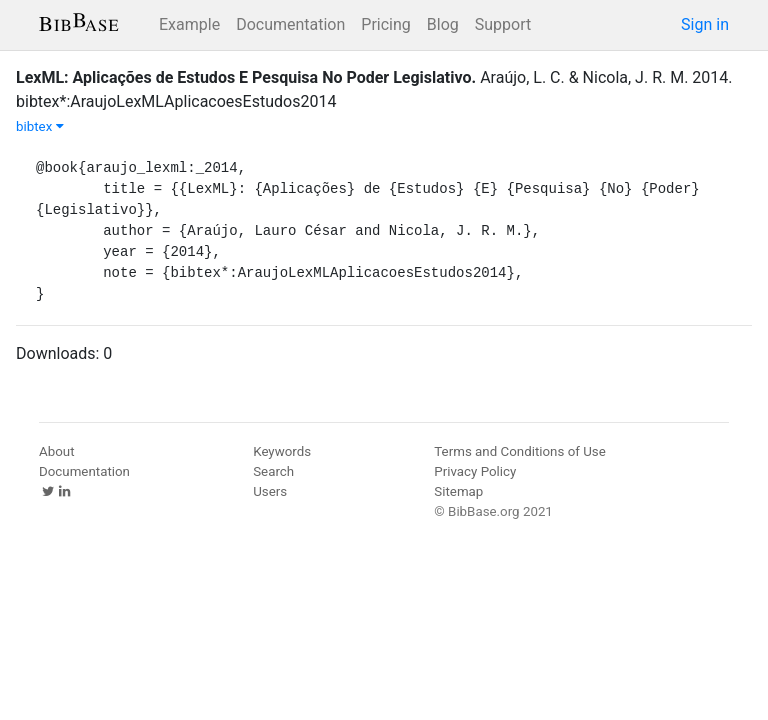 This screenshot has width=768, height=720. What do you see at coordinates (270, 491) in the screenshot?
I see `Users` at bounding box center [270, 491].